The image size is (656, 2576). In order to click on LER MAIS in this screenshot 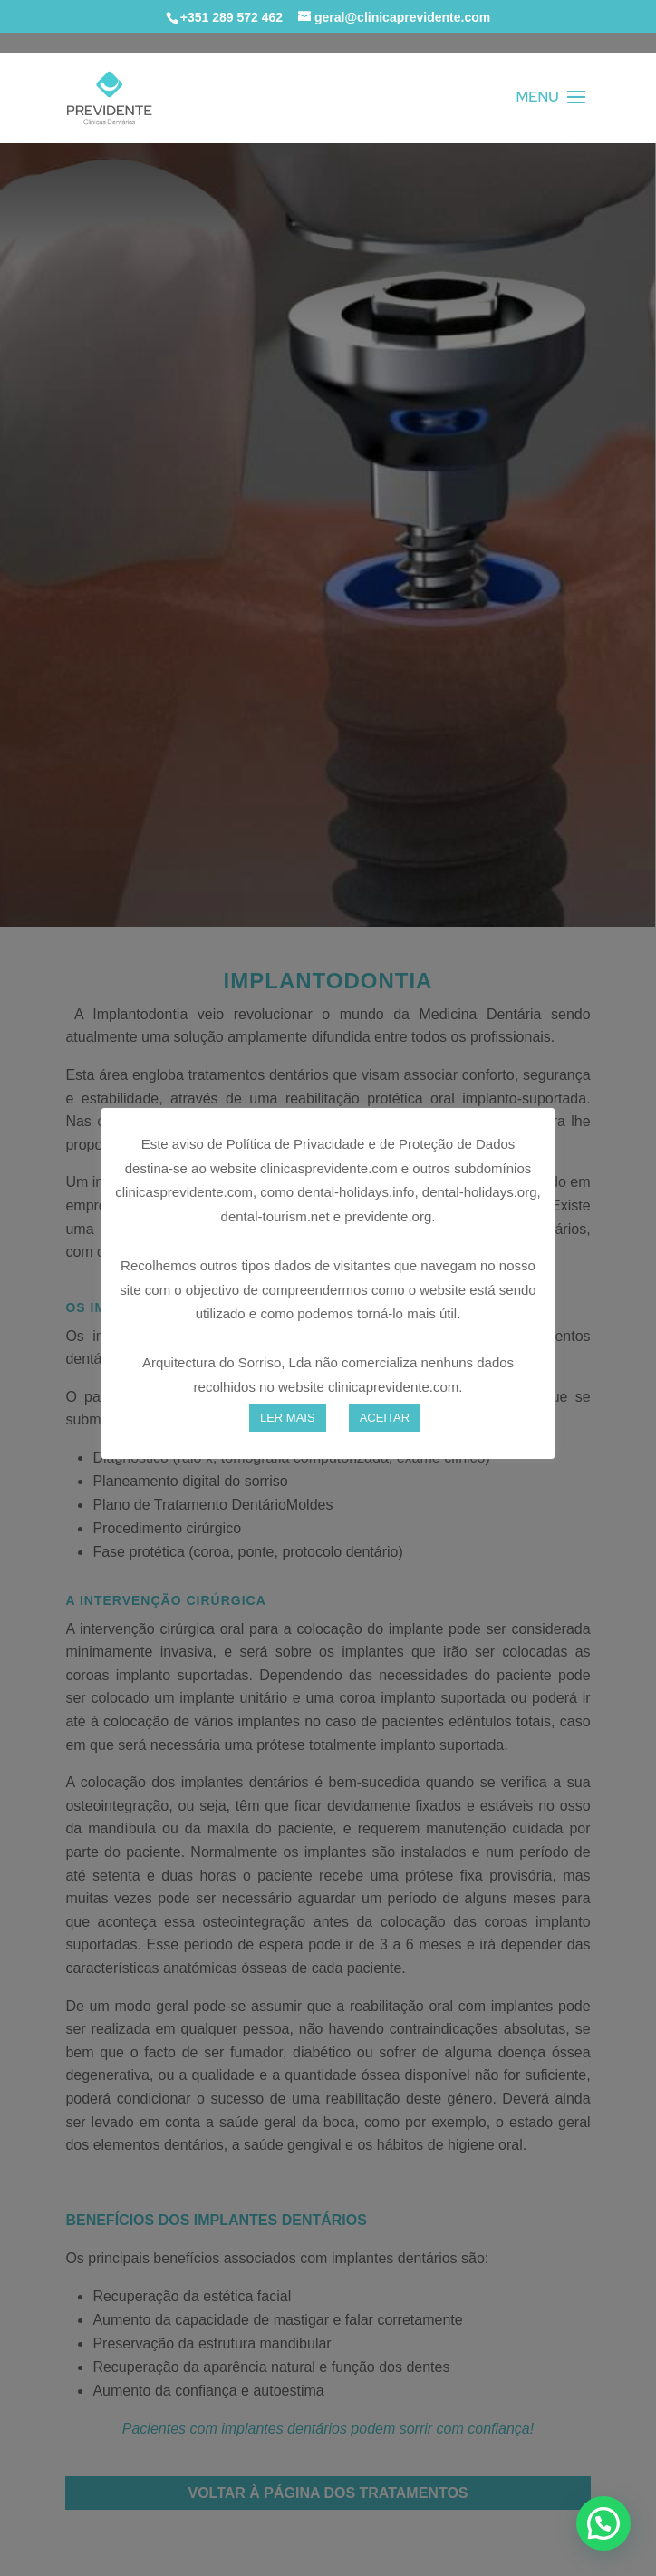, I will do `click(287, 1417)`.